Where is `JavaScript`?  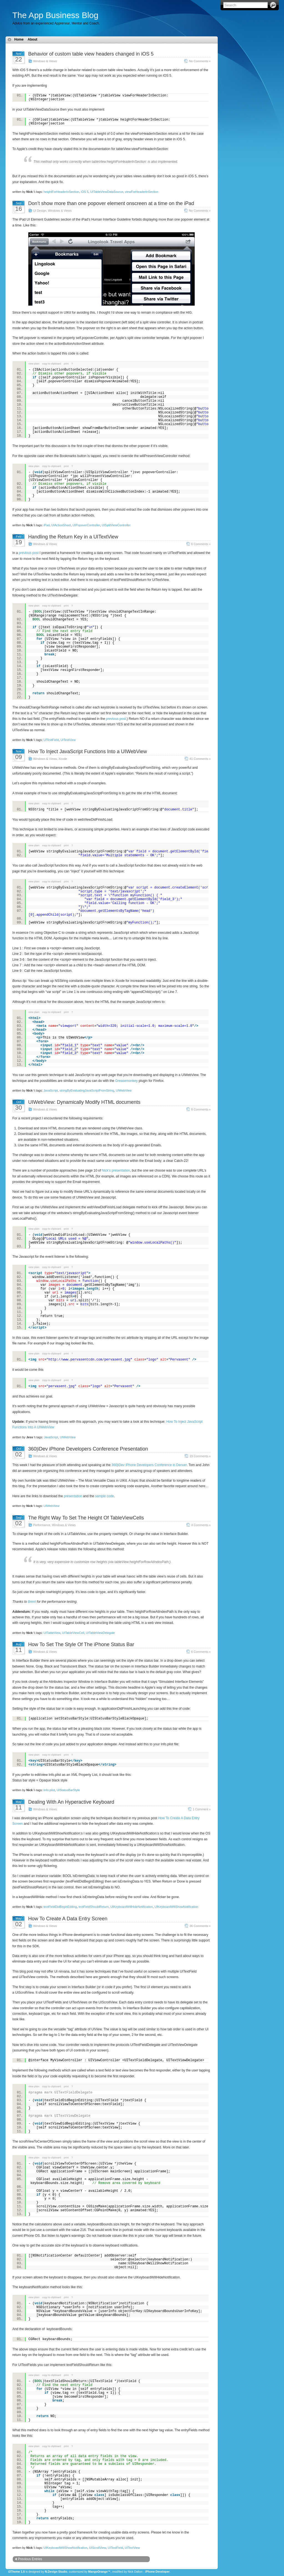
JavaScript is located at coordinates (51, 1090).